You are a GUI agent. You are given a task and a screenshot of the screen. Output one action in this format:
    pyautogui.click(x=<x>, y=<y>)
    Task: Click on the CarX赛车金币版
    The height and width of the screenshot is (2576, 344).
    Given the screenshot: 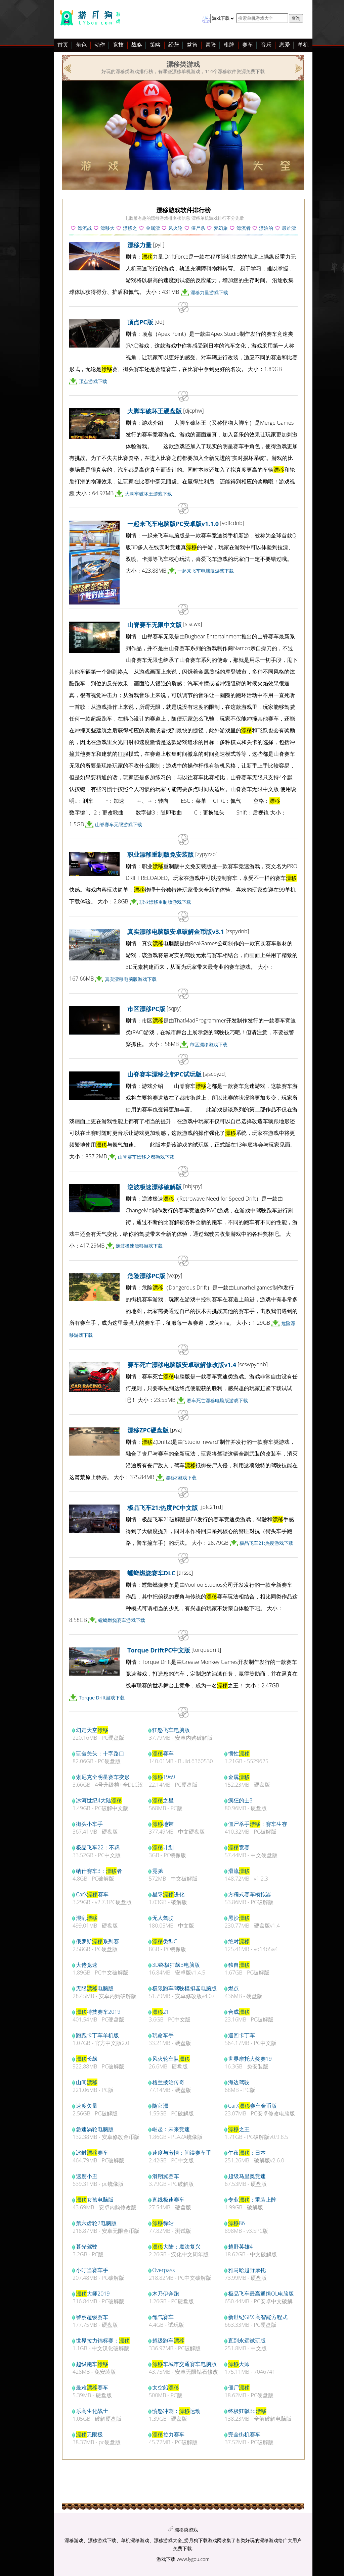 What is the action you would take?
    pyautogui.click(x=252, y=2105)
    